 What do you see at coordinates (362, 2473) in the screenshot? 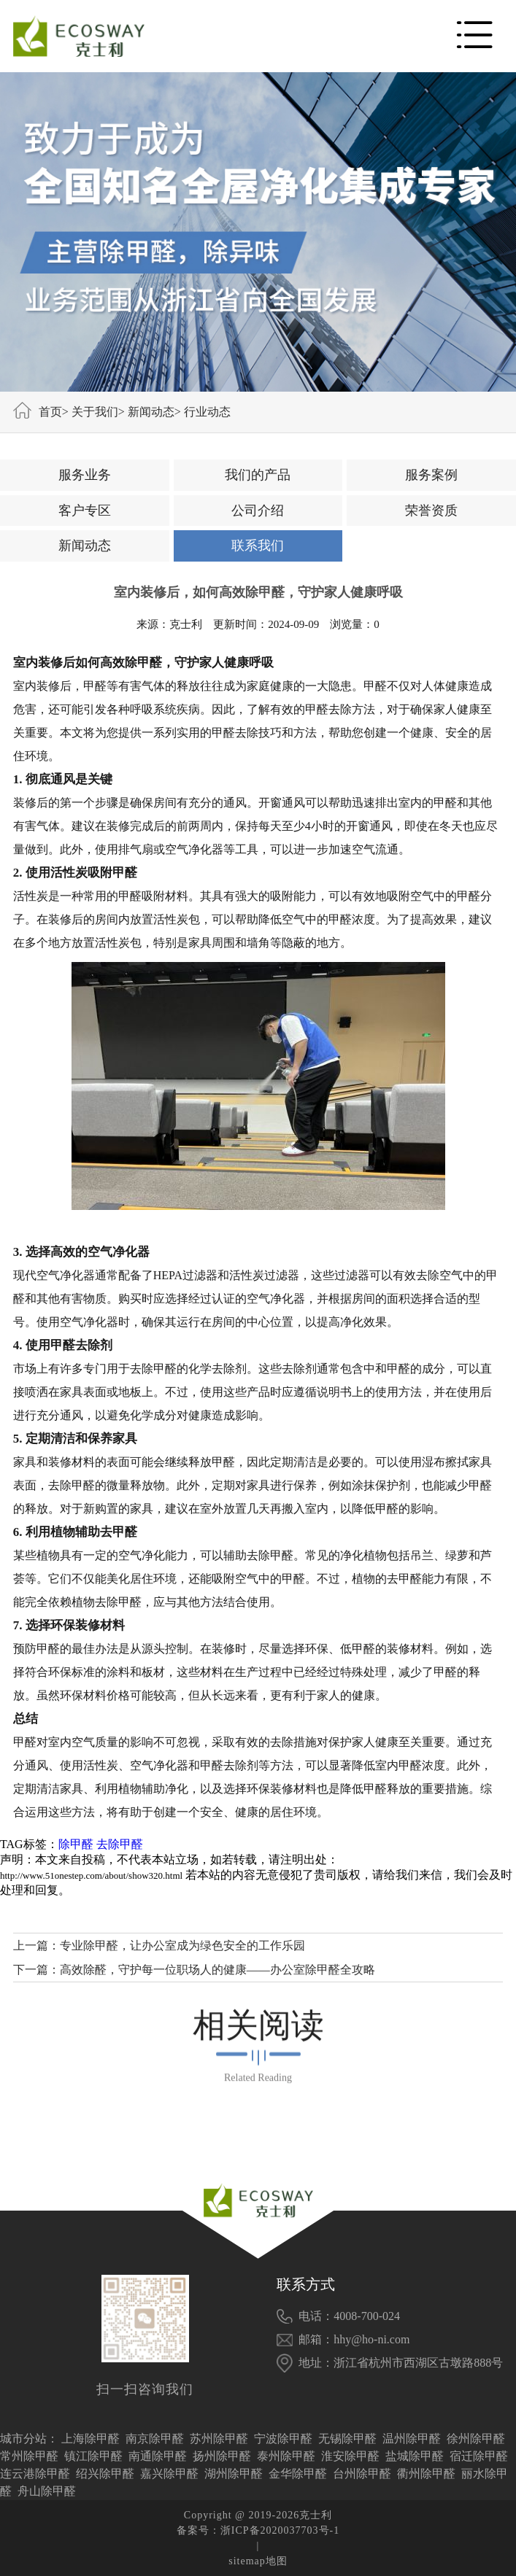
I see `台州除甲醛` at bounding box center [362, 2473].